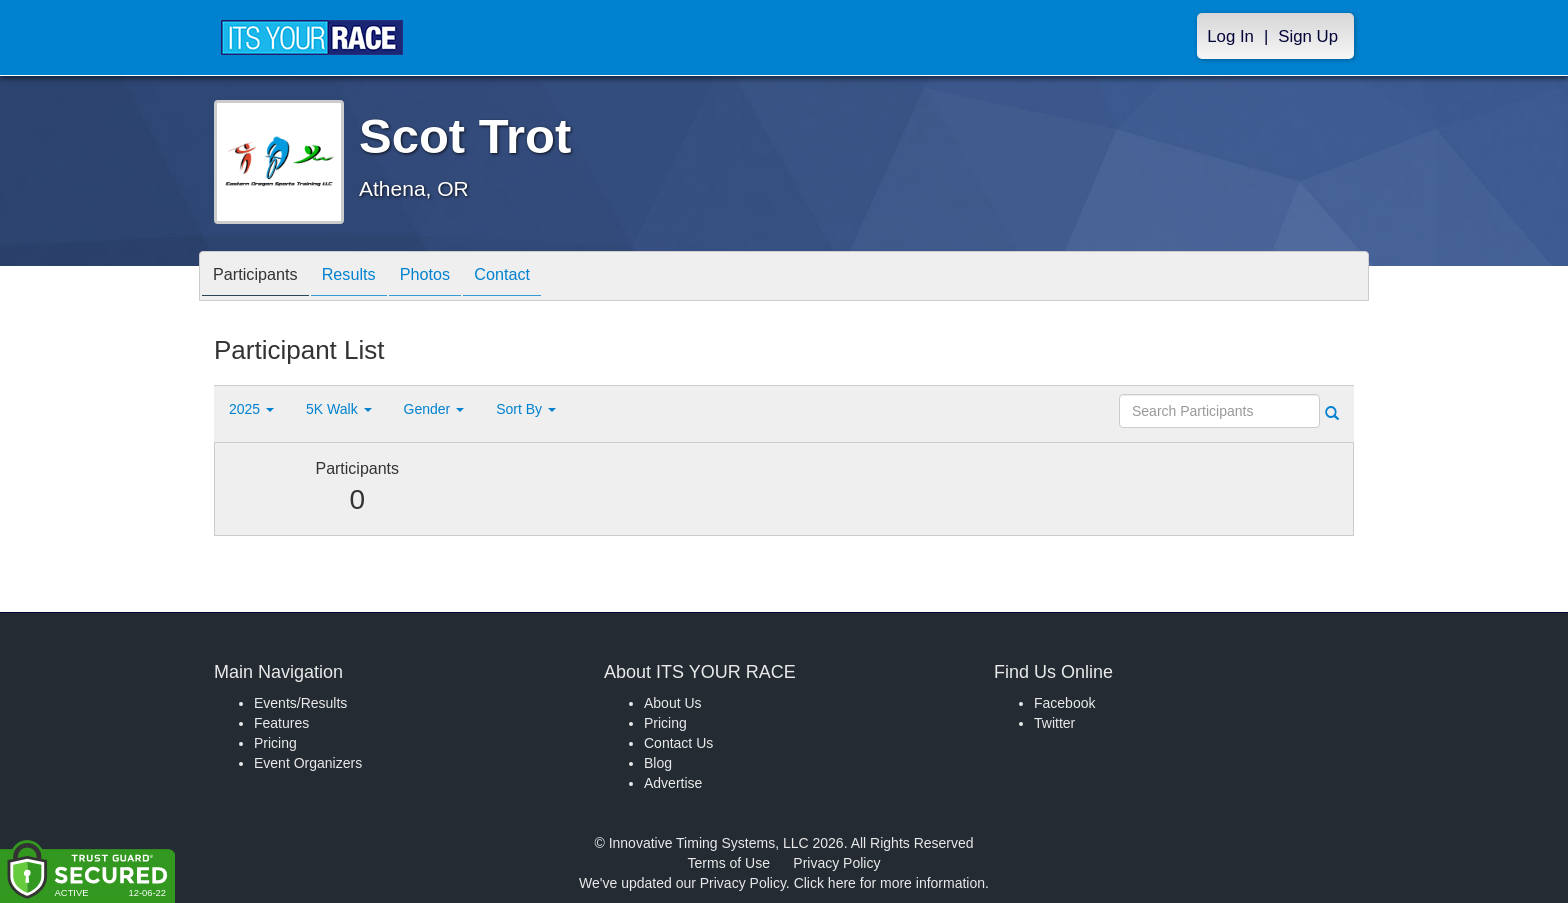  What do you see at coordinates (434, 409) in the screenshot?
I see `Gender [button]` at bounding box center [434, 409].